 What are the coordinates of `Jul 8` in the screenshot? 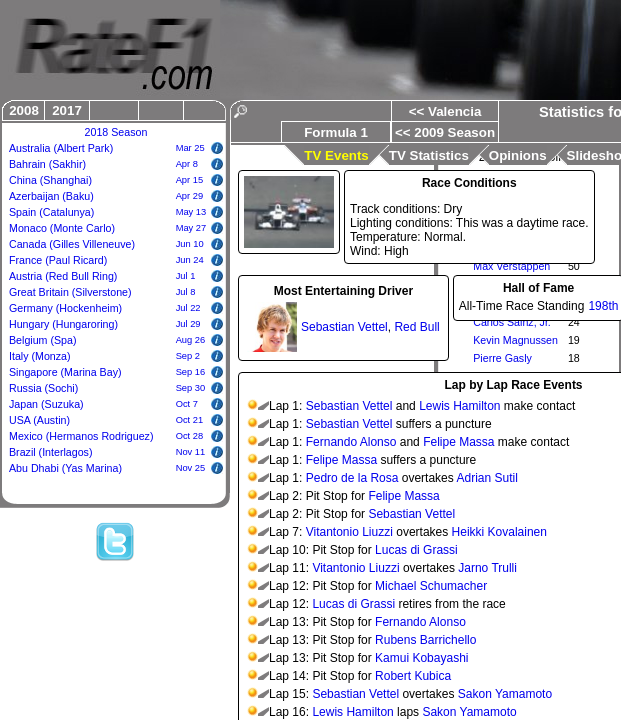 It's located at (186, 292).